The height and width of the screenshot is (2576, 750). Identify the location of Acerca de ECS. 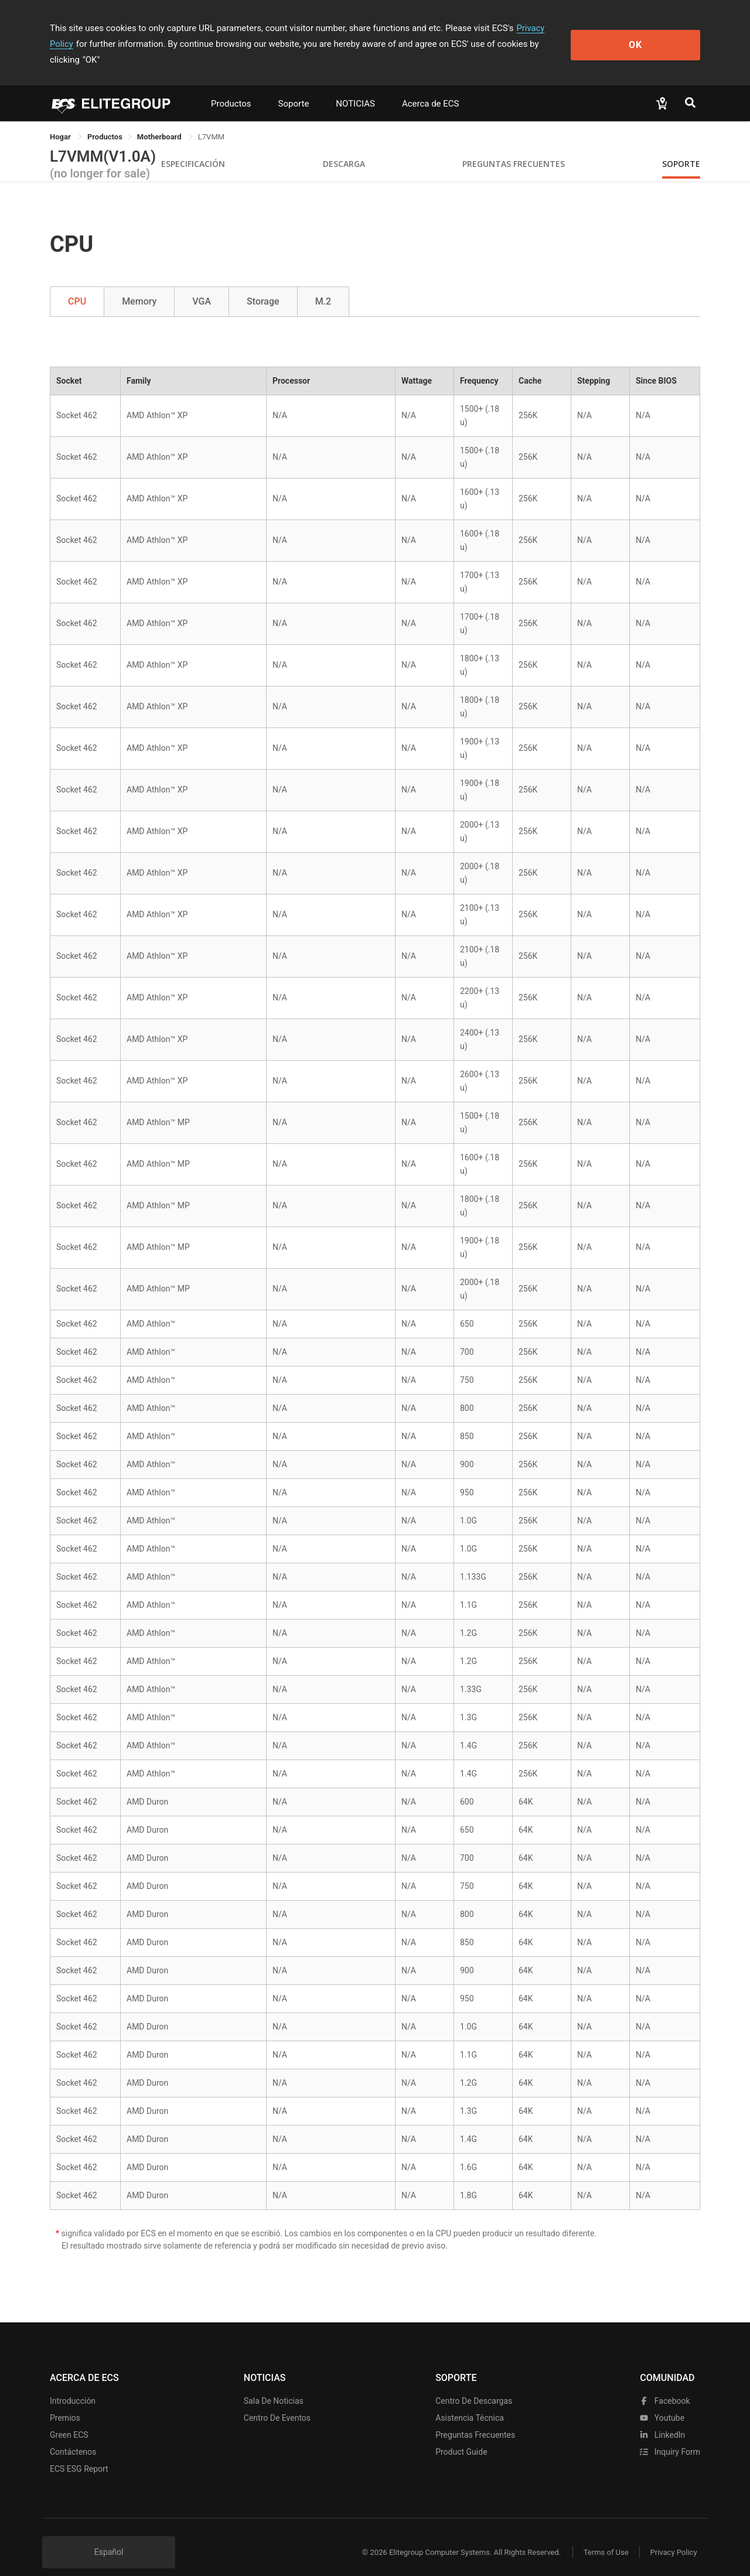
(430, 88).